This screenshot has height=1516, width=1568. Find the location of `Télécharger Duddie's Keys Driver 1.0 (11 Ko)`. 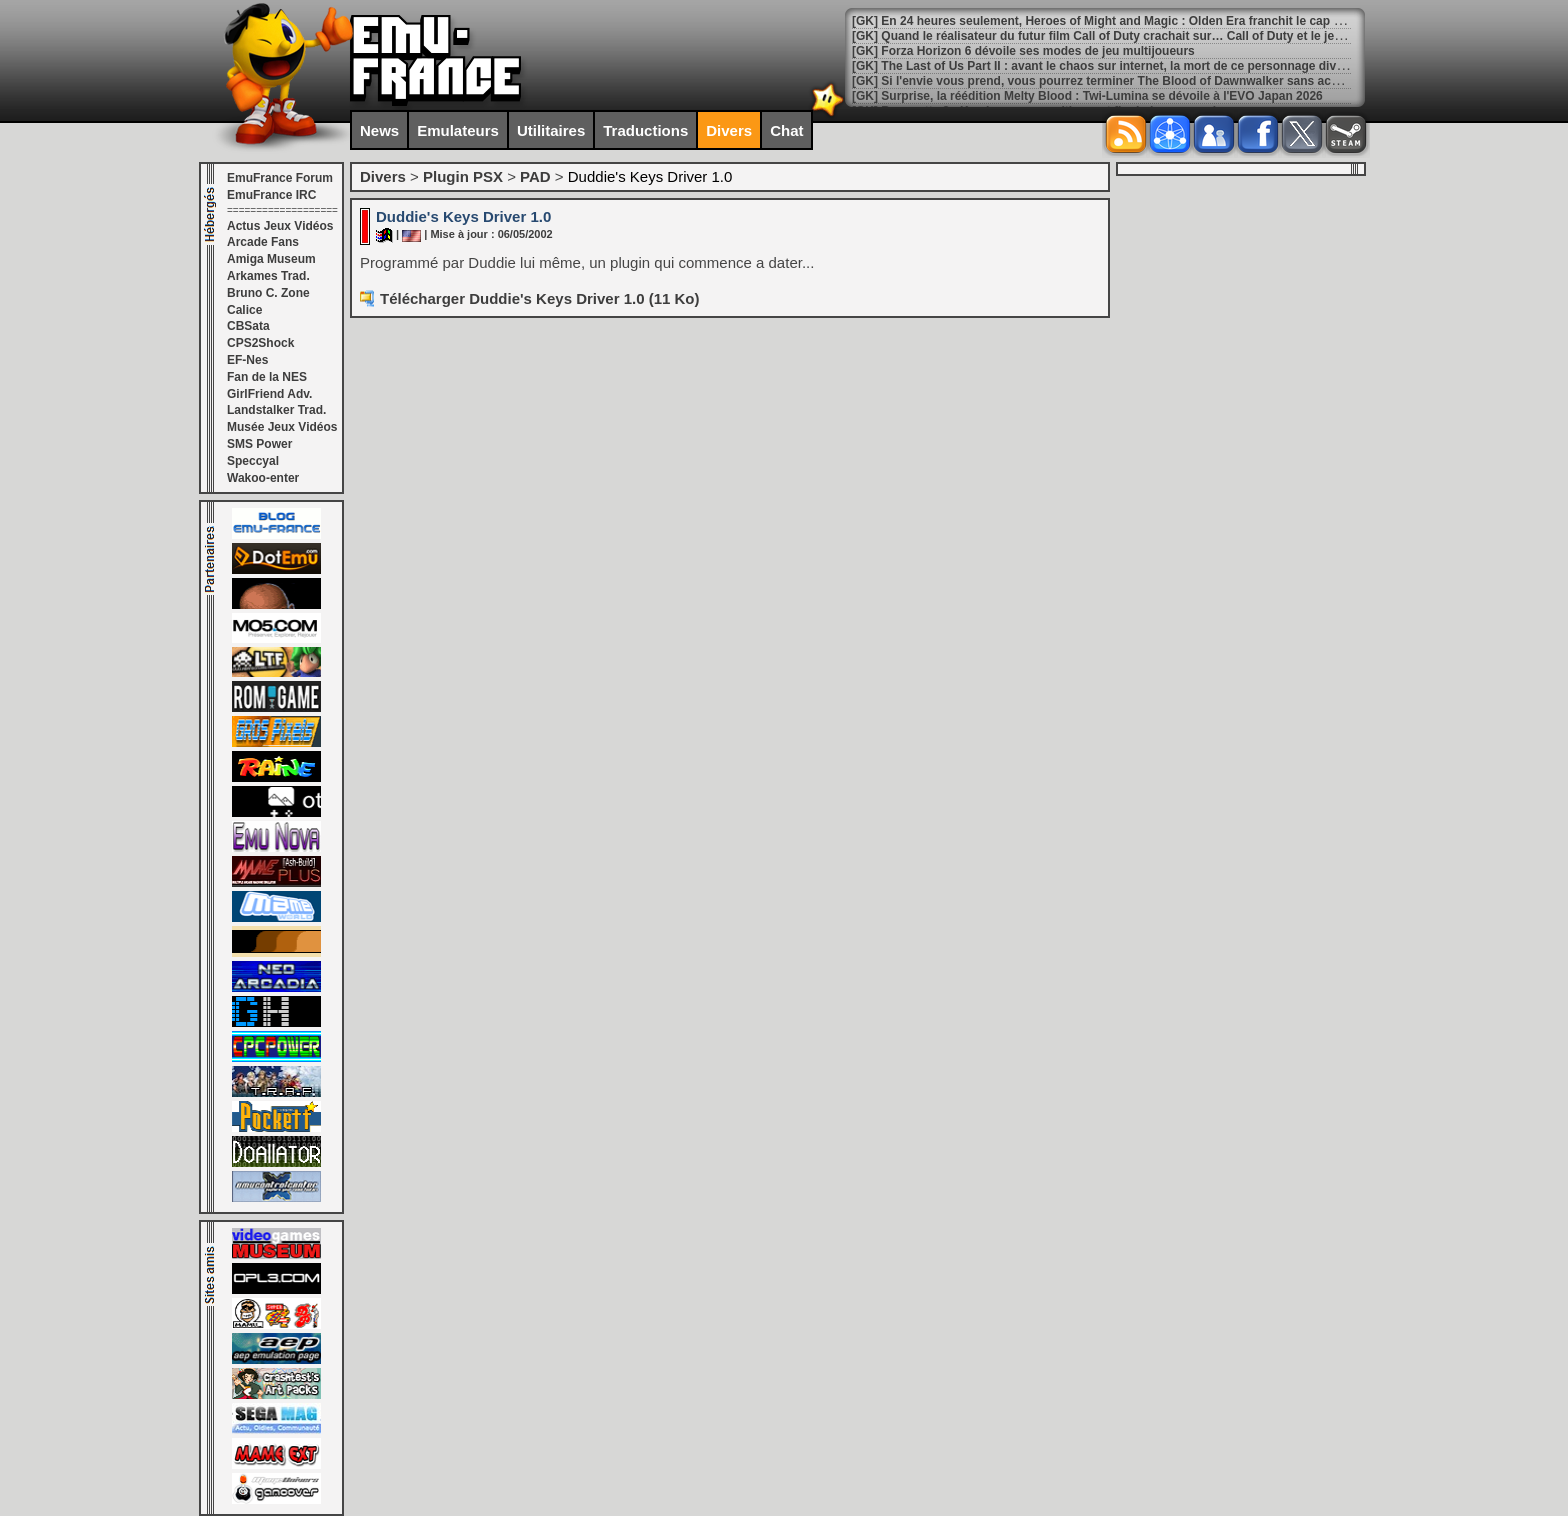

Télécharger Duddie's Keys Driver 1.0 (11 Ko) is located at coordinates (540, 298).